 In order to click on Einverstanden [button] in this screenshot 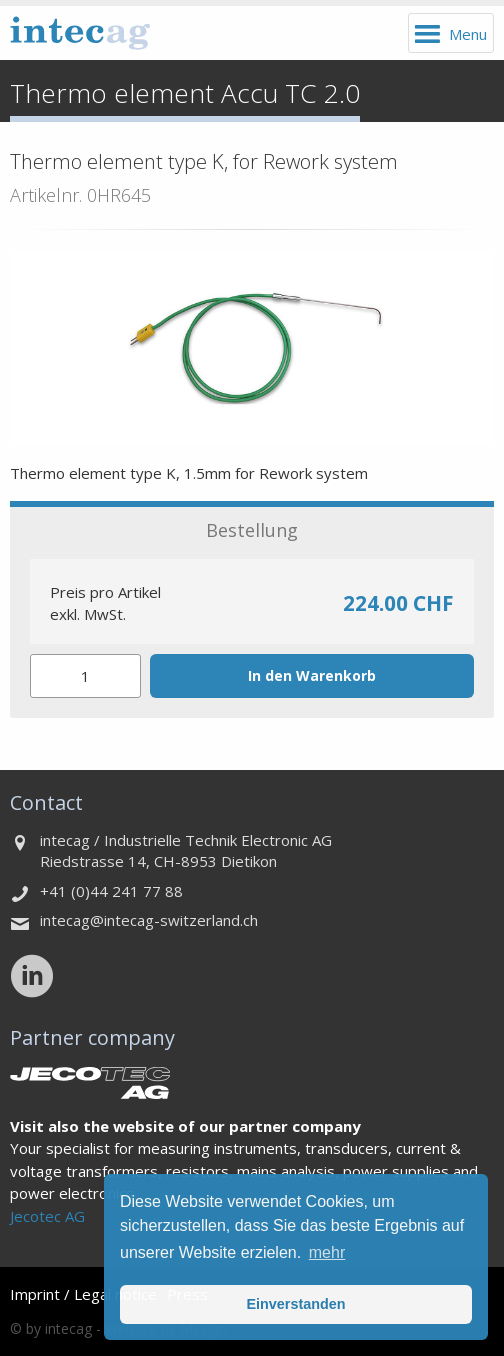, I will do `click(295, 1304)`.